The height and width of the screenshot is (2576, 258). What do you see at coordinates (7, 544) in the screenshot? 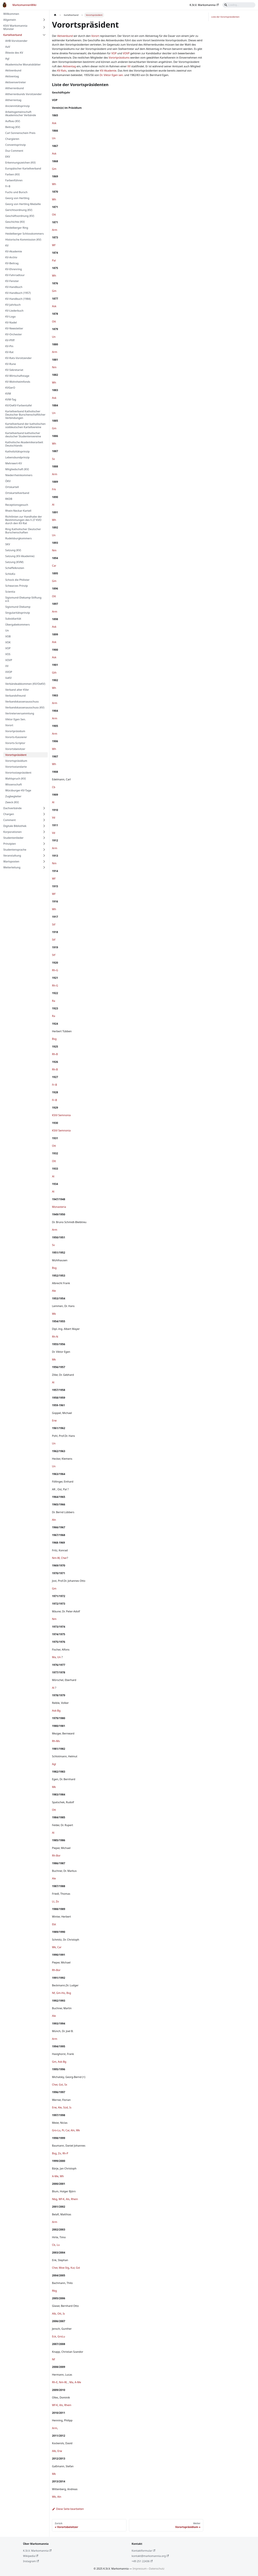
I see `SKV` at bounding box center [7, 544].